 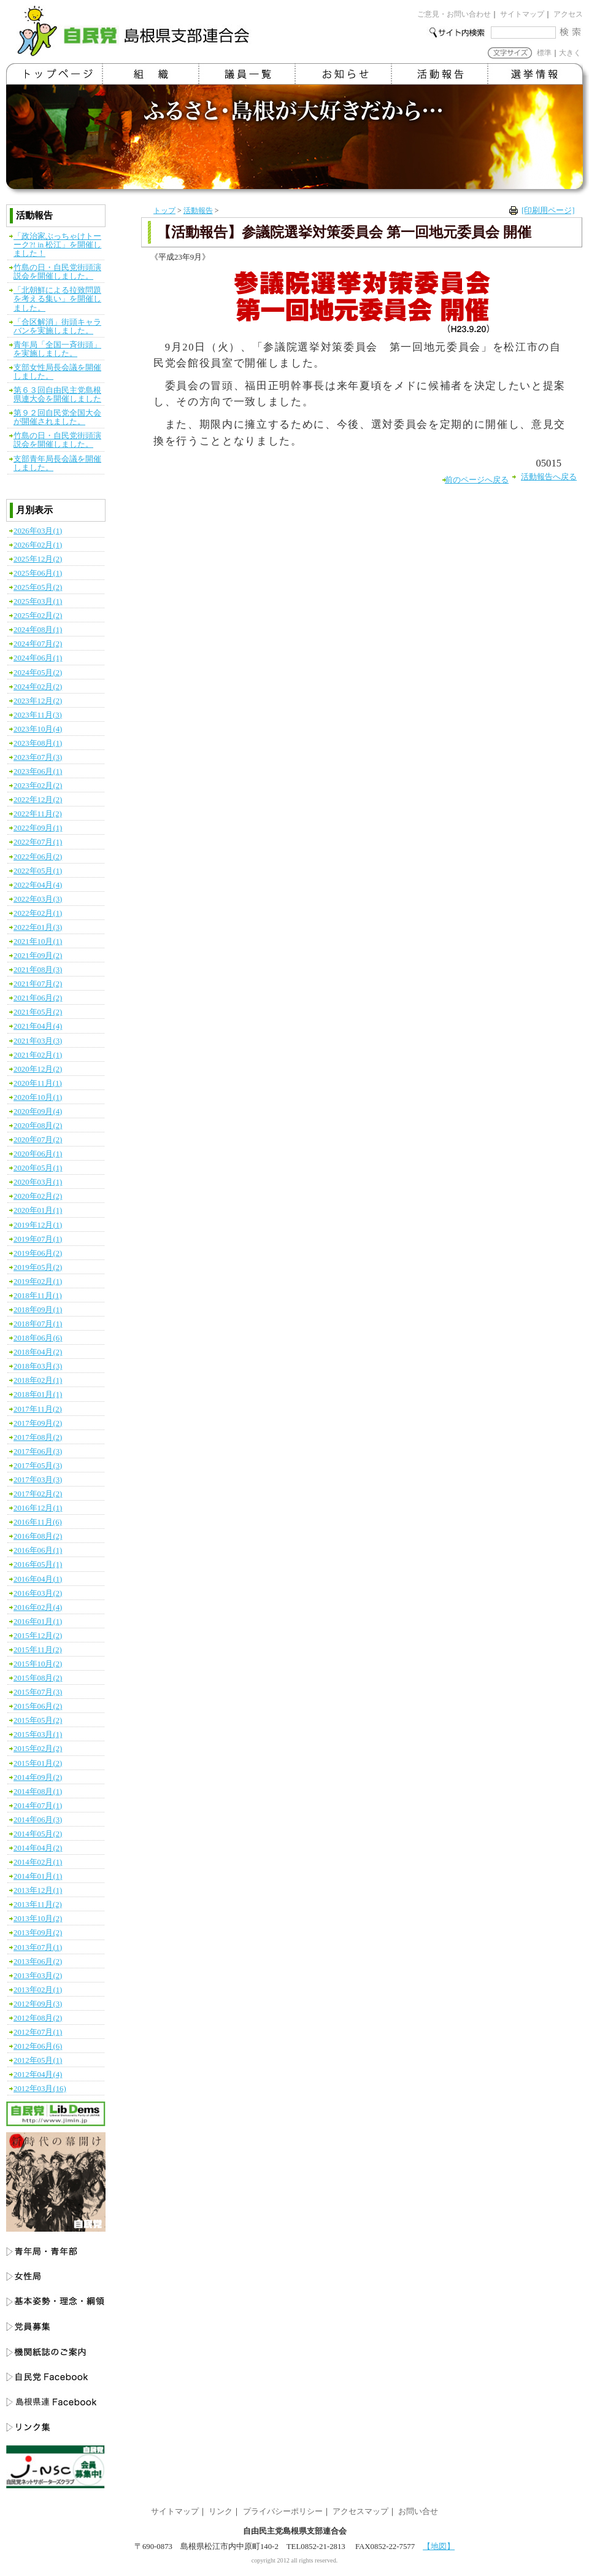 What do you see at coordinates (57, 394) in the screenshot?
I see `第６３回自由民主党島根県連大会を開催しました` at bounding box center [57, 394].